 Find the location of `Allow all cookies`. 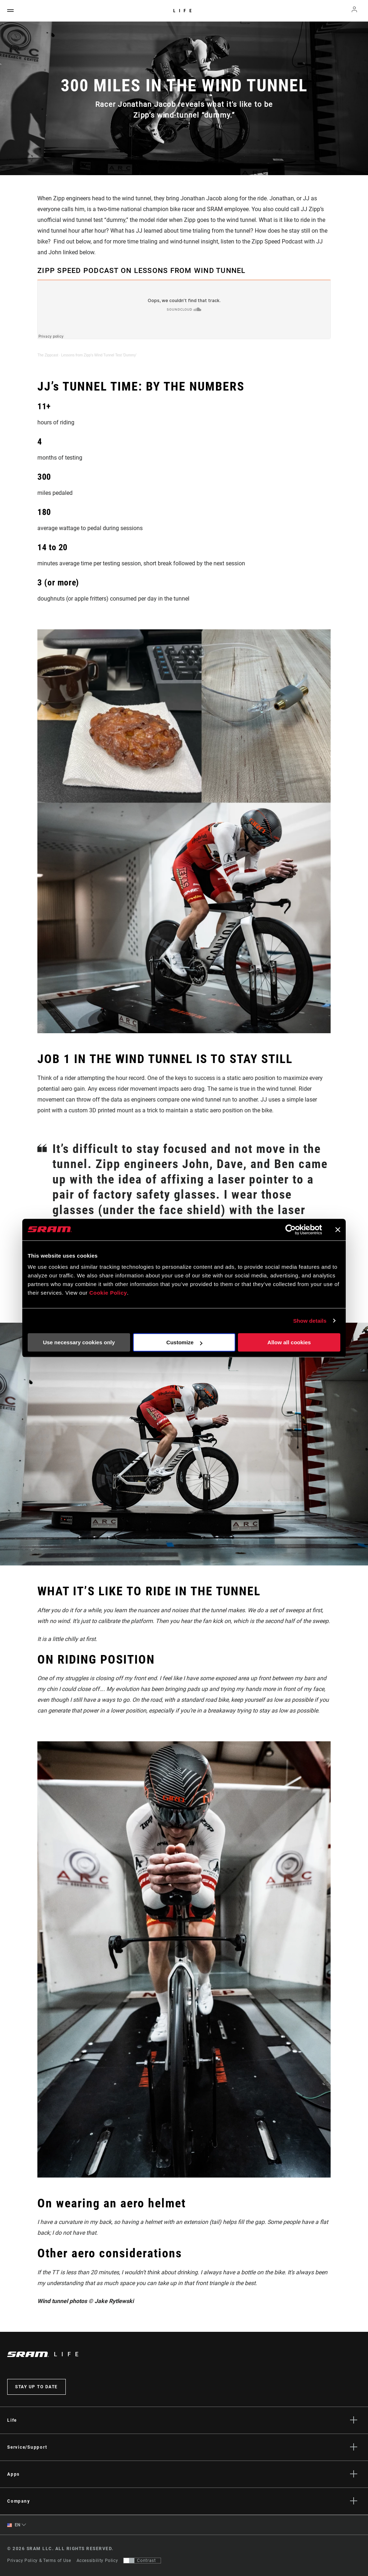

Allow all cookies is located at coordinates (289, 1342).